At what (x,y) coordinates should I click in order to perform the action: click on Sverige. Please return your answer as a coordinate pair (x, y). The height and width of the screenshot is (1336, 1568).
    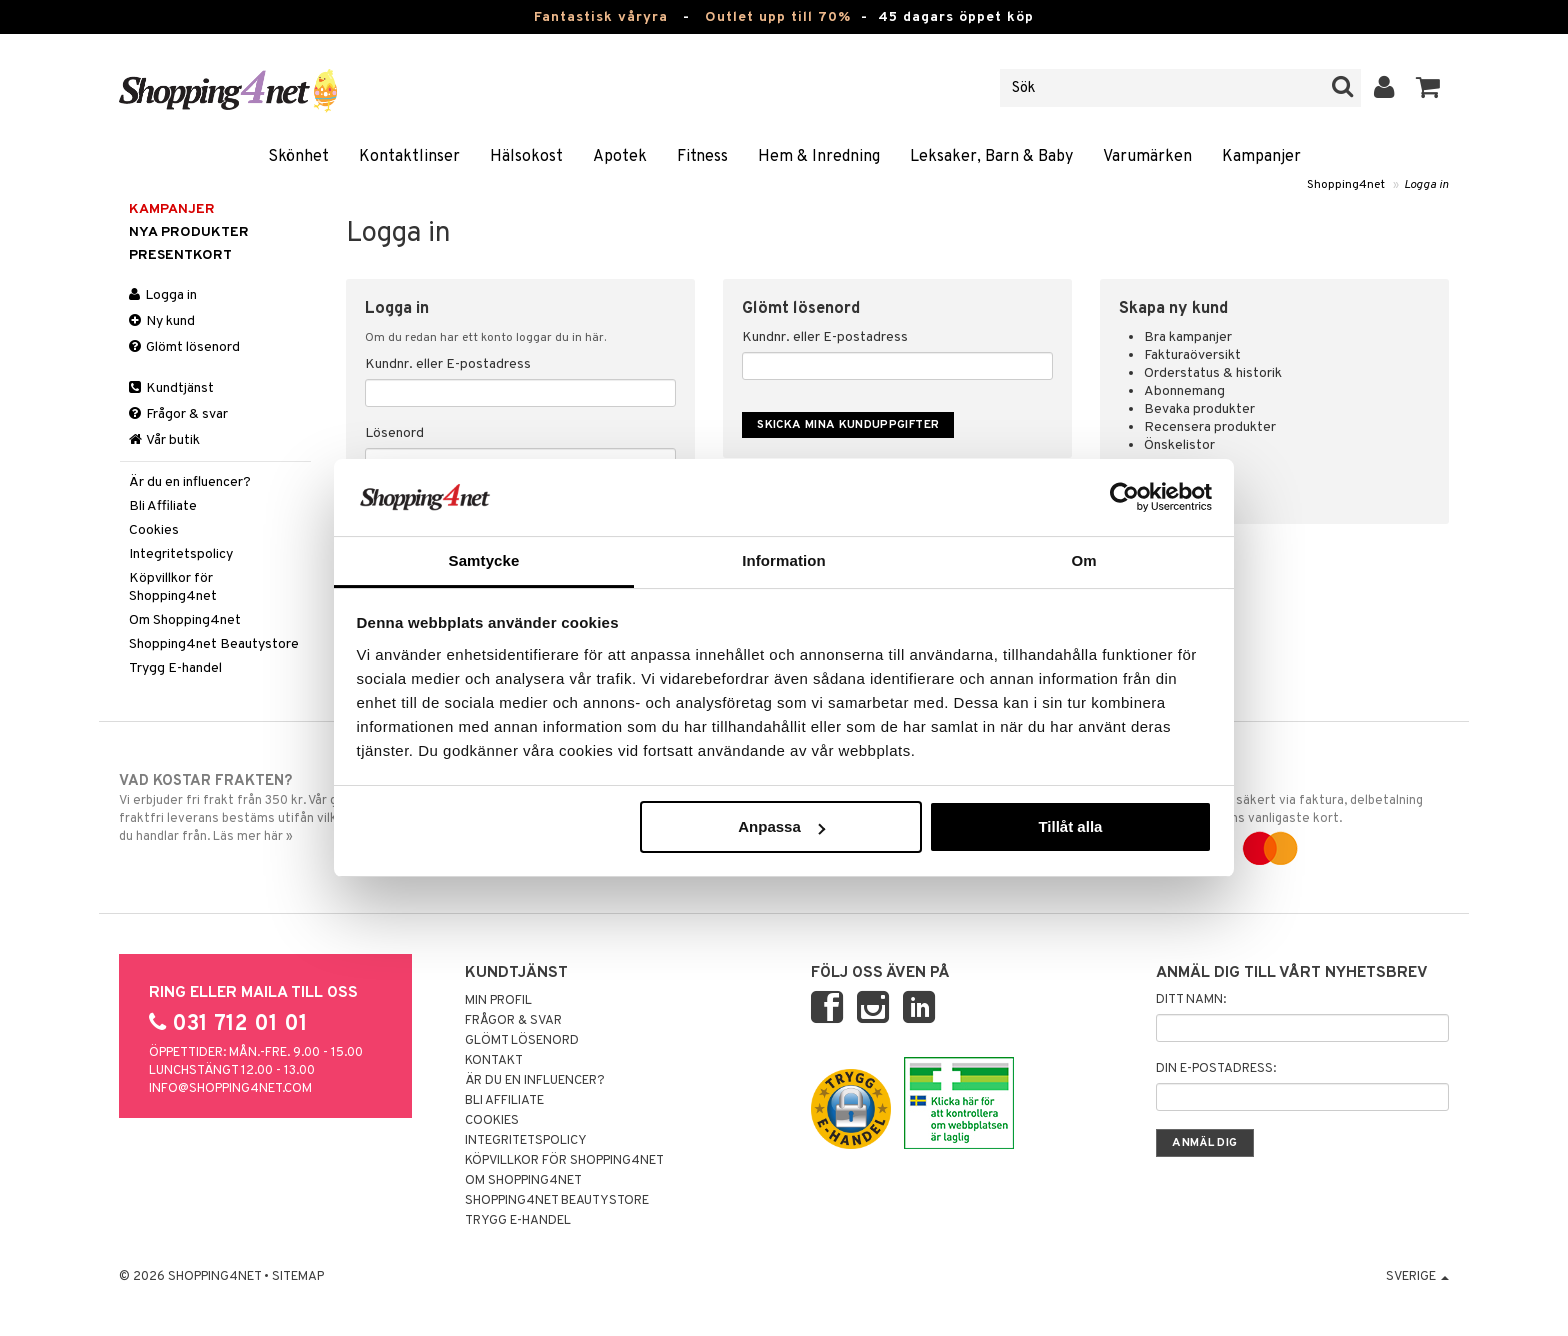
    Looking at the image, I should click on (1417, 1277).